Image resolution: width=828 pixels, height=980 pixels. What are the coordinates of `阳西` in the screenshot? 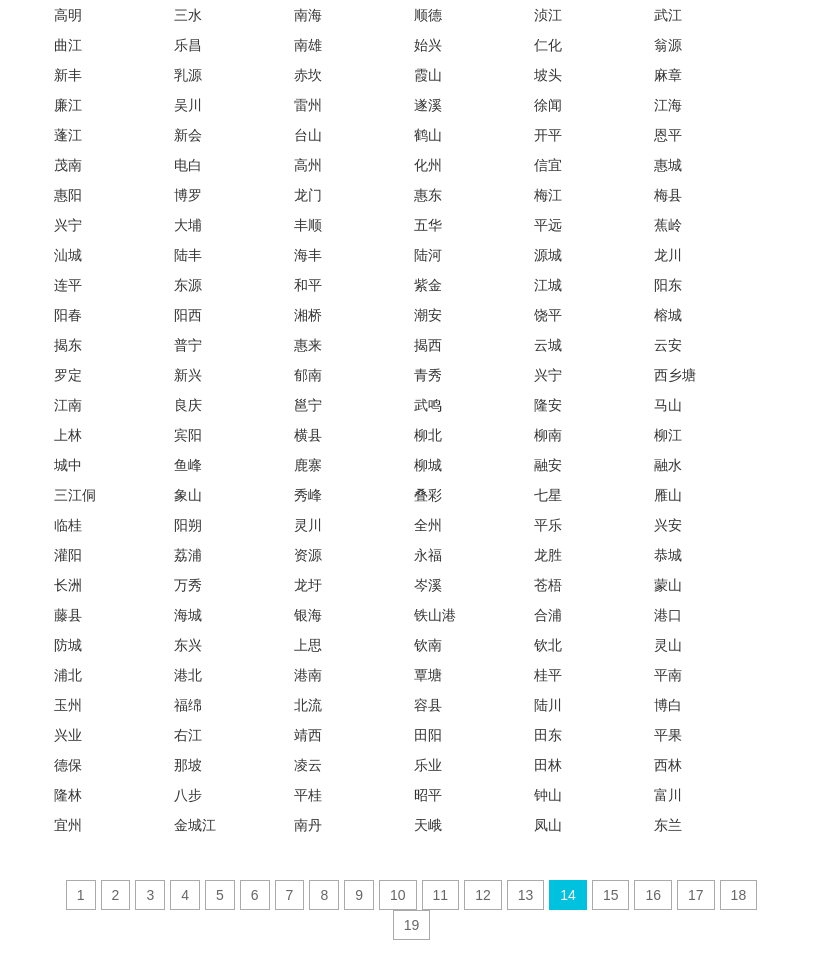 It's located at (188, 315).